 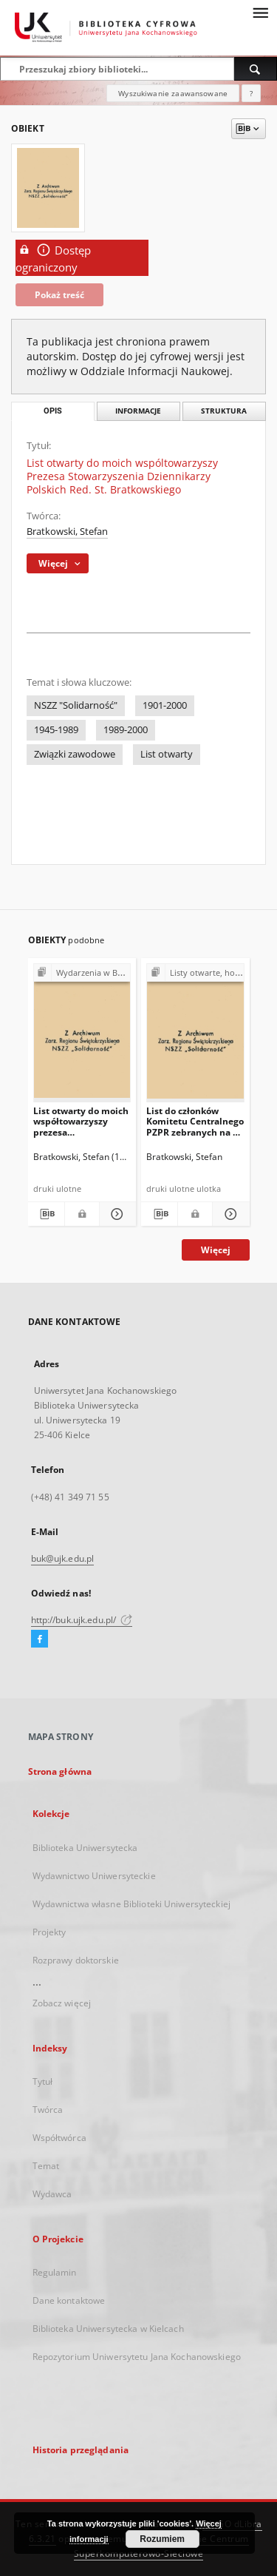 What do you see at coordinates (46, 2165) in the screenshot?
I see `Temat` at bounding box center [46, 2165].